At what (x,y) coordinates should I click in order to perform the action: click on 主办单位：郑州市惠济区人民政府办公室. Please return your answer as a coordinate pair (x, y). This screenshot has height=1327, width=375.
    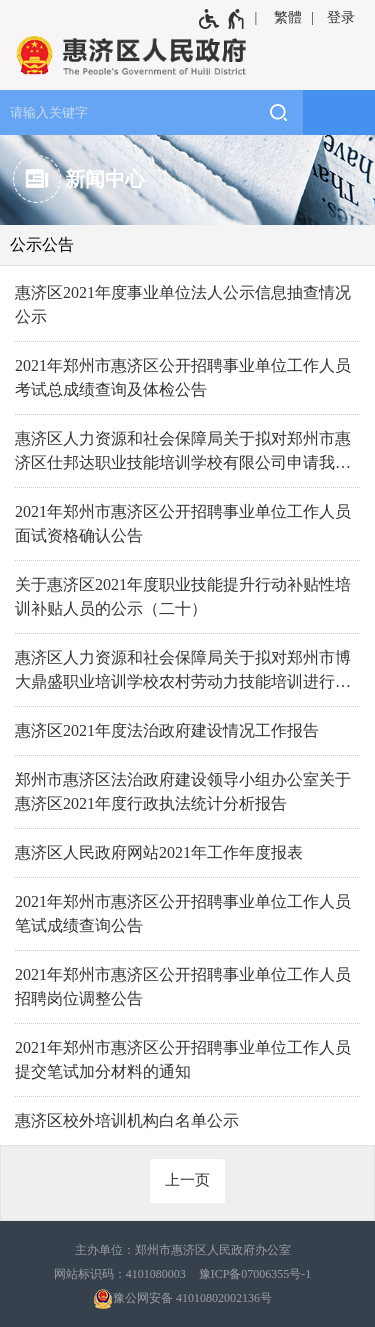
    Looking at the image, I should click on (183, 1250).